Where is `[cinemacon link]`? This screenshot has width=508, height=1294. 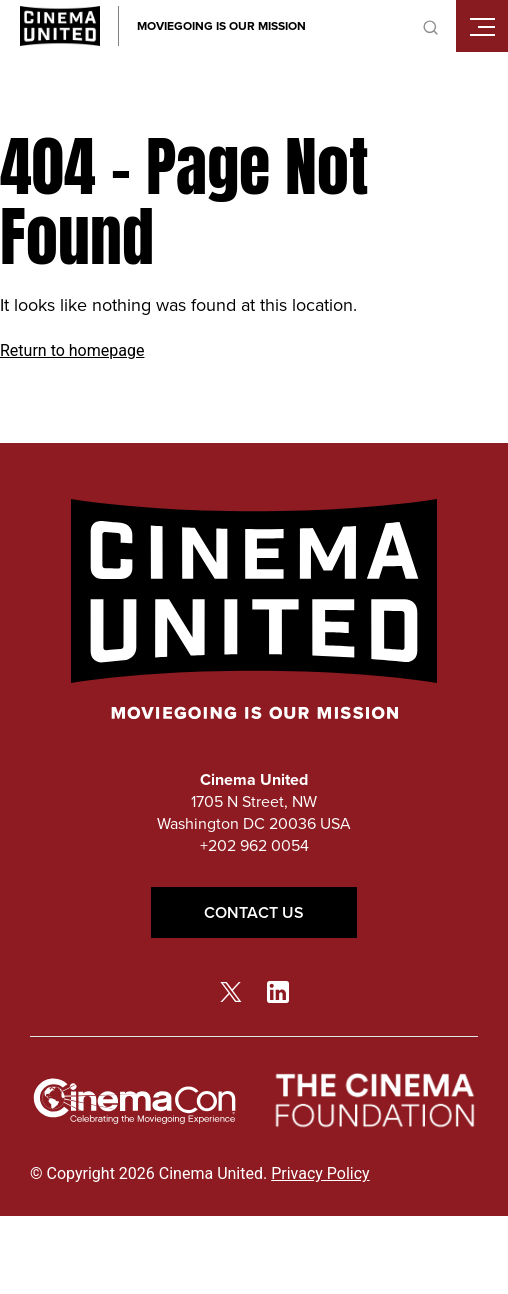
[cinemacon link] is located at coordinates (134, 1101).